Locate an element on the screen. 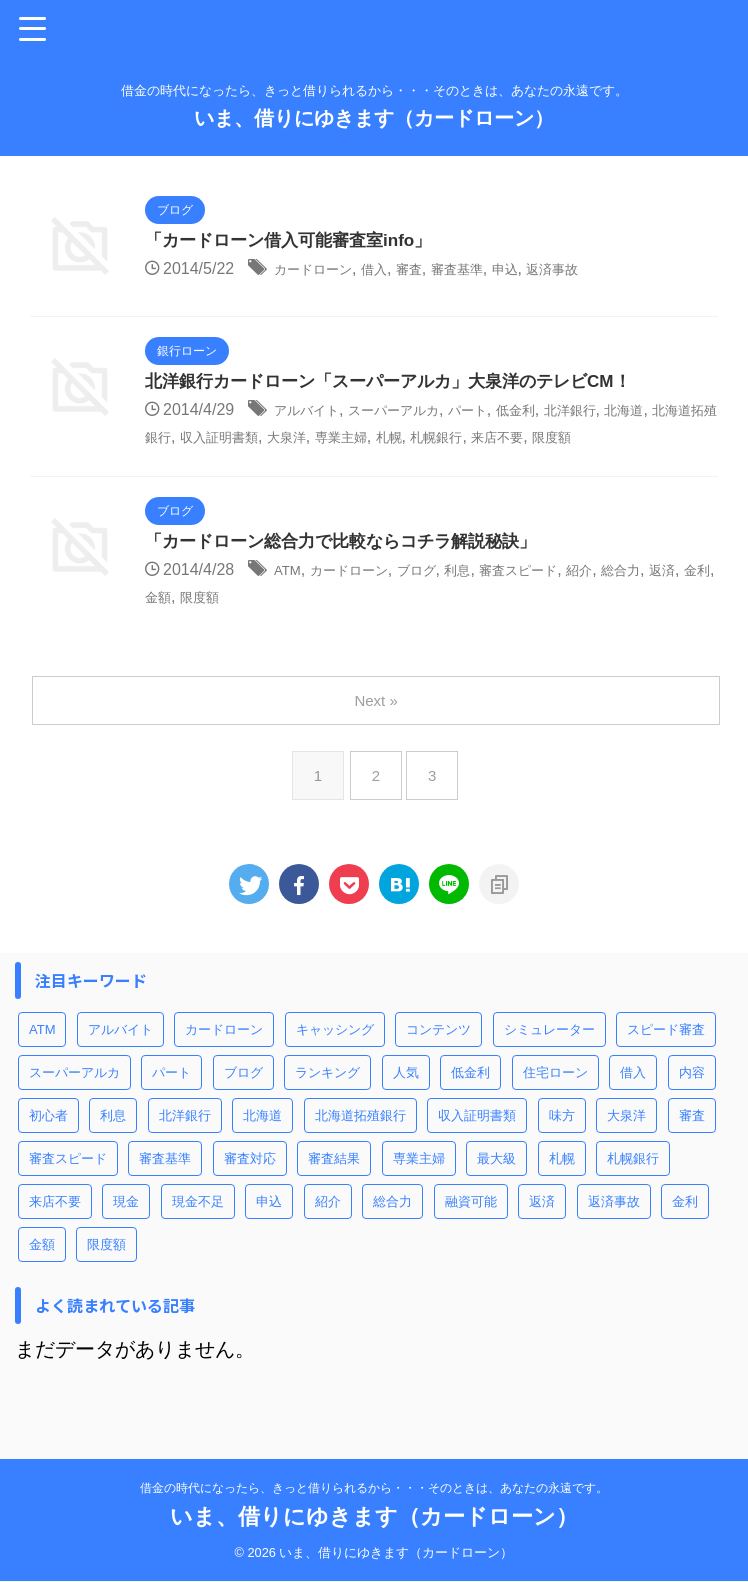 The width and height of the screenshot is (748, 1582). 初心者 [初心者 (1個の項目)] is located at coordinates (48, 1141).